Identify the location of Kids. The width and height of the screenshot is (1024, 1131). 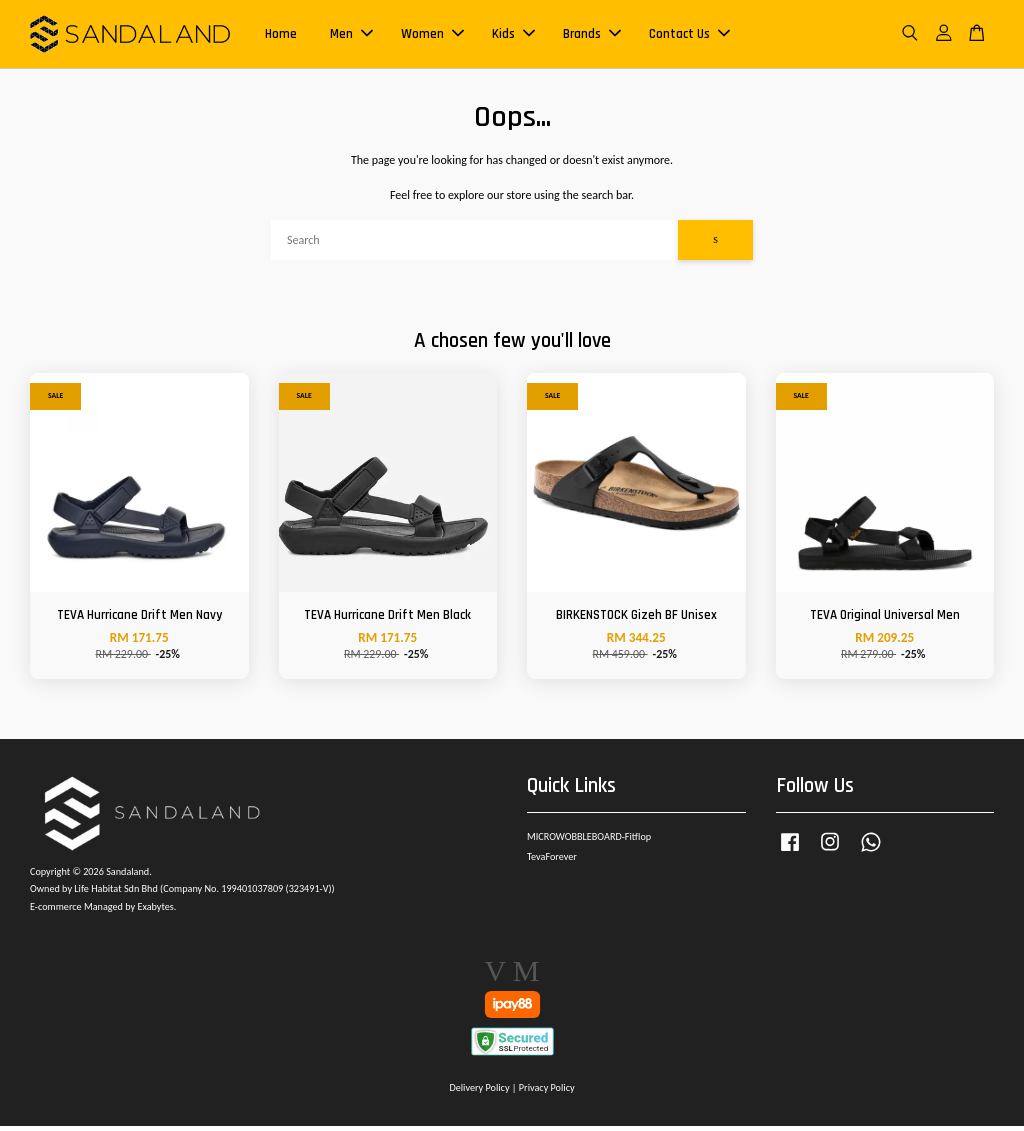
(513, 36).